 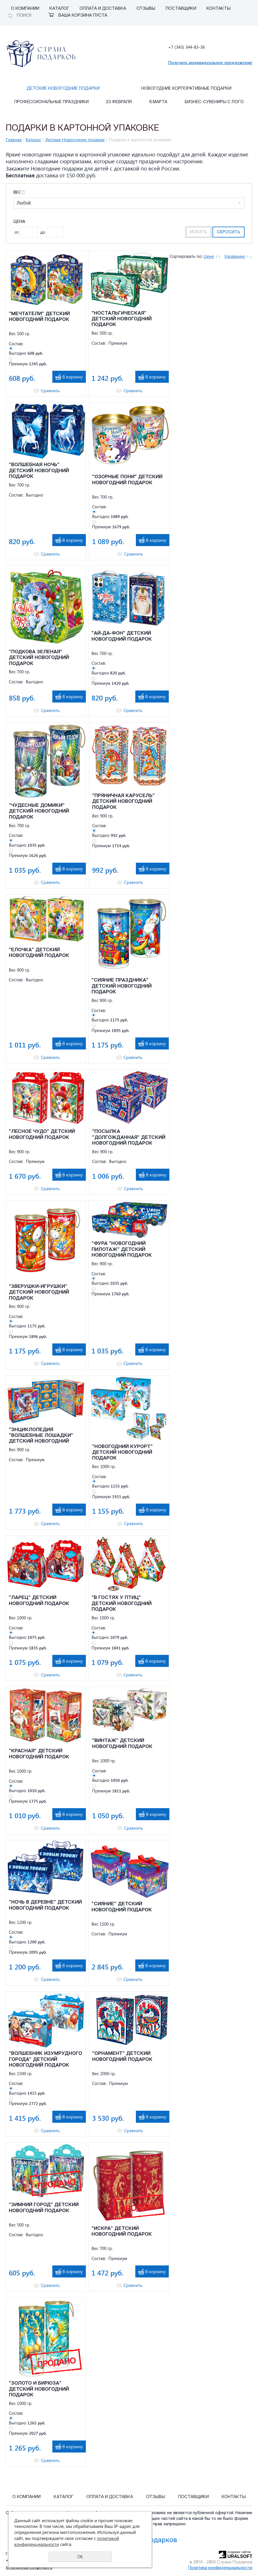 I want to click on "ЗВЕРУШКИ-ИГРУШКИ" ДЕТСКИЙ НОВОГОДНИЙ ПОДАРОК, so click(x=39, y=1292).